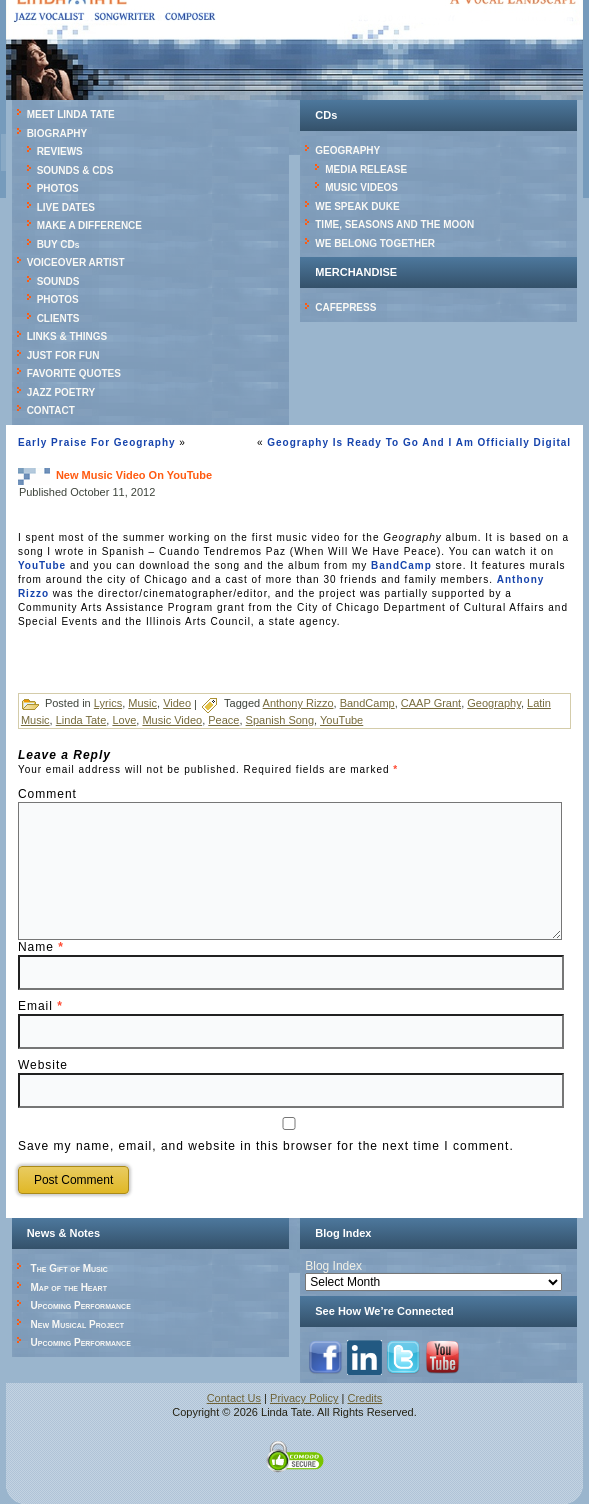 The image size is (589, 1504). I want to click on VOICEOVER ARTIST, so click(76, 262).